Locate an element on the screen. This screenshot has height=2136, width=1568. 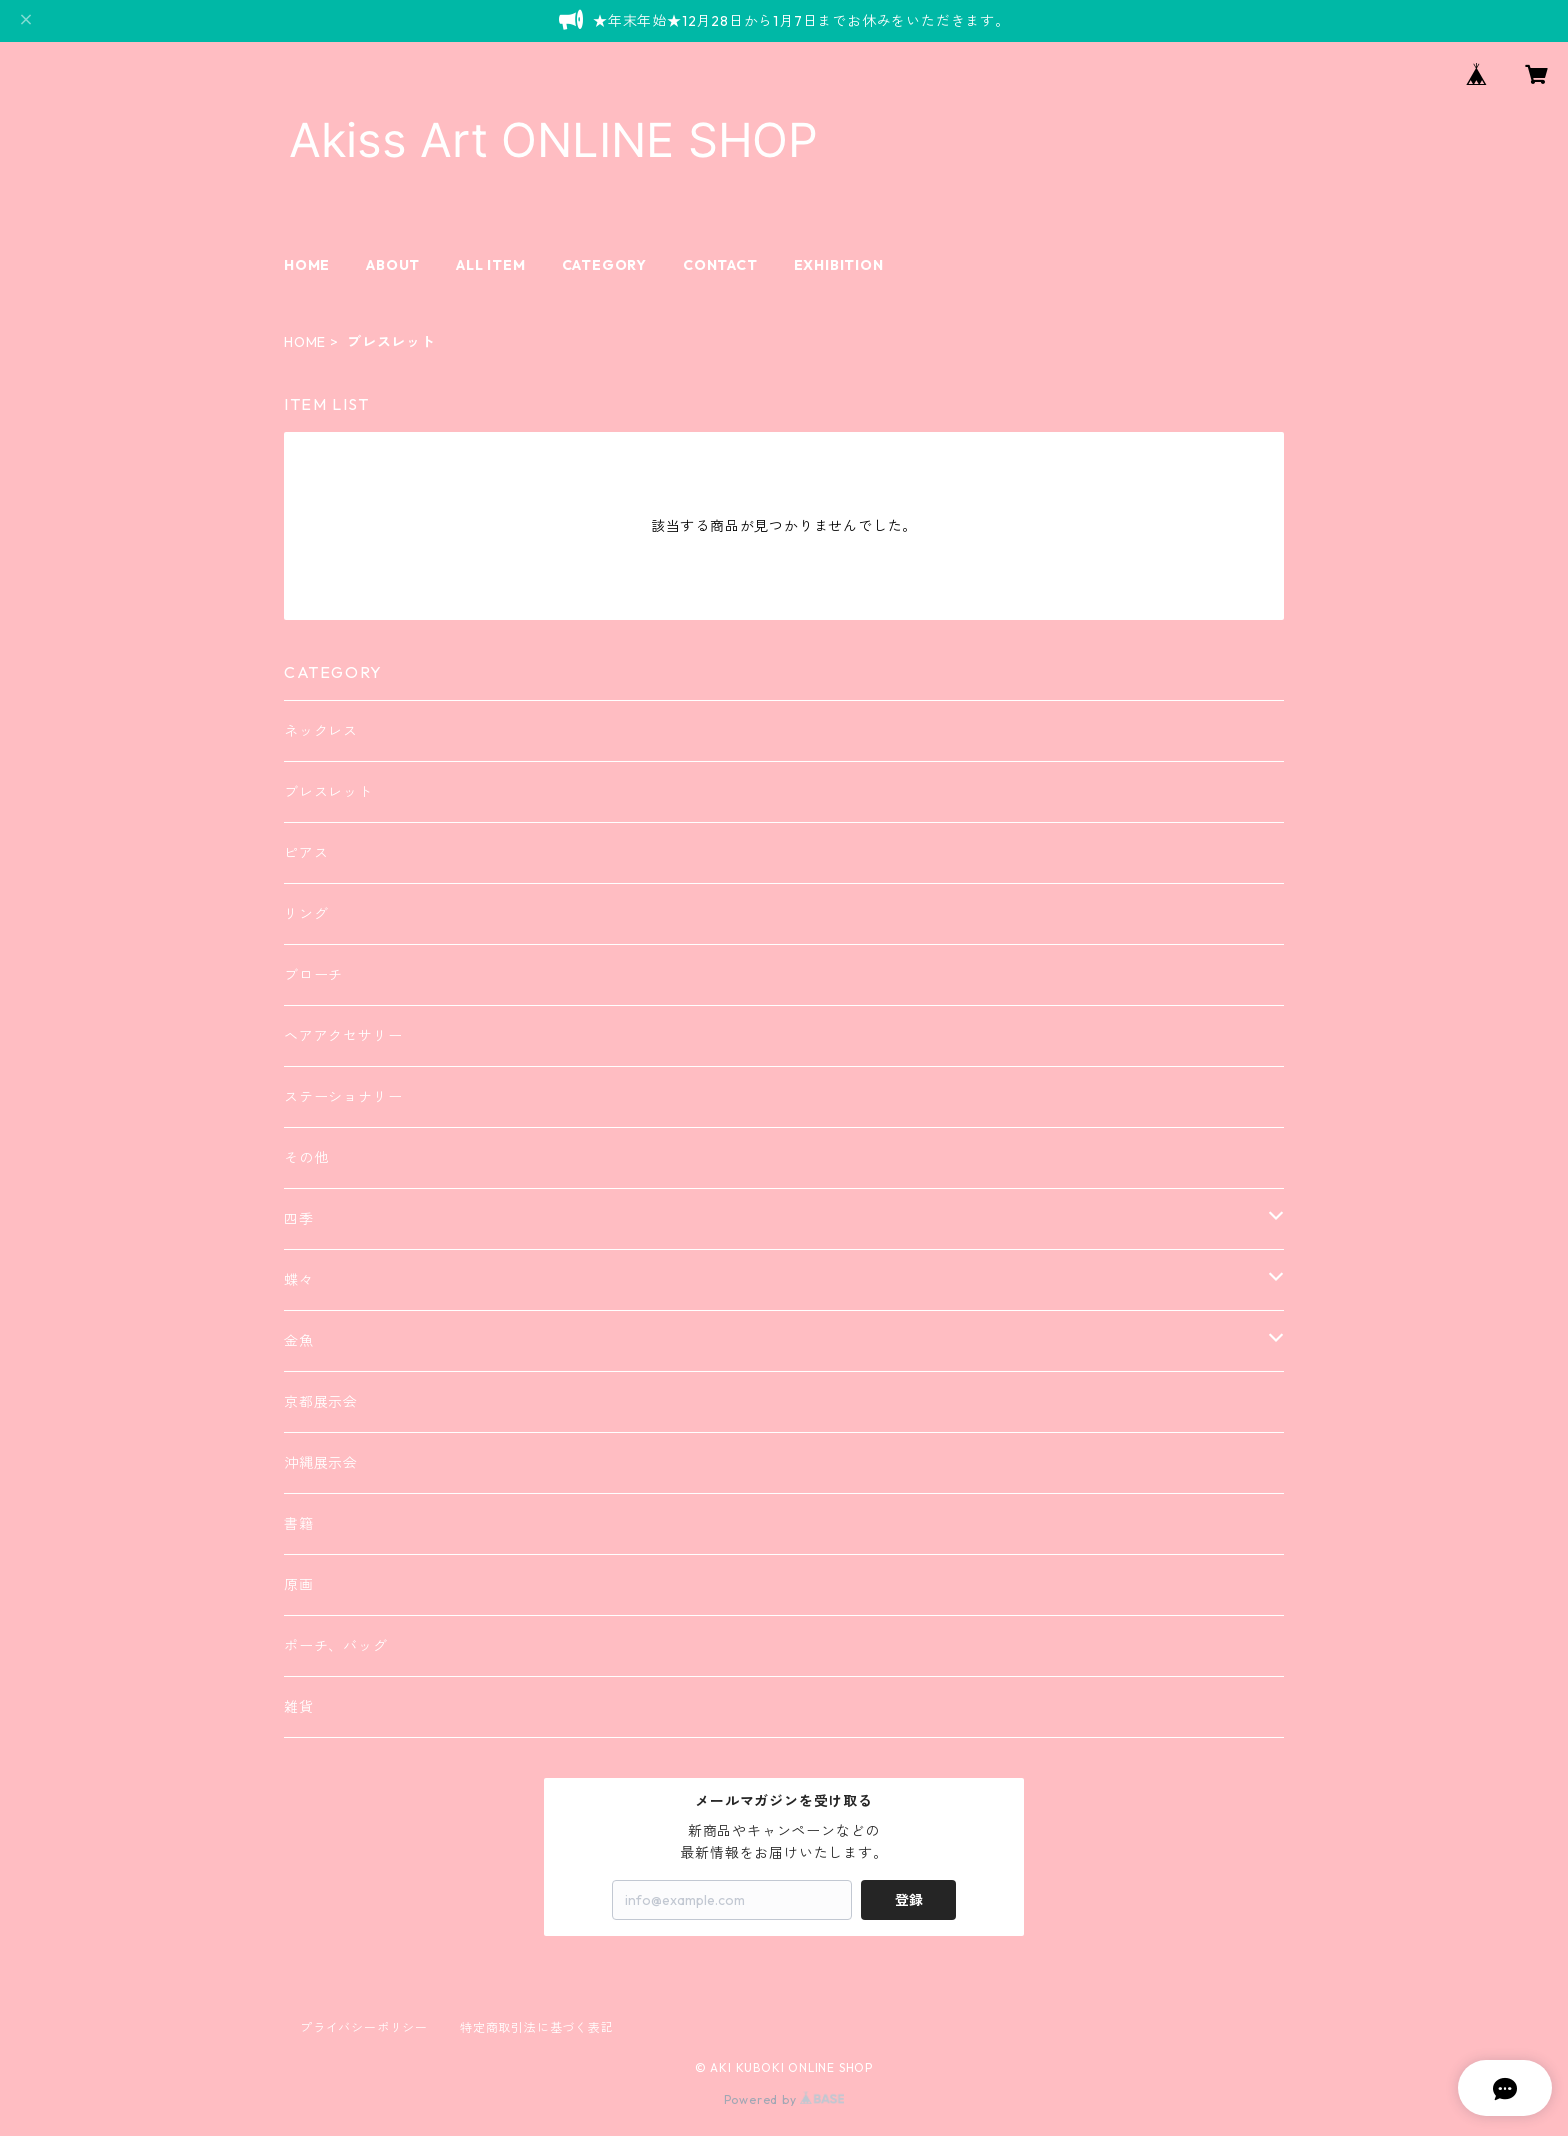
ブレスレット is located at coordinates (328, 792).